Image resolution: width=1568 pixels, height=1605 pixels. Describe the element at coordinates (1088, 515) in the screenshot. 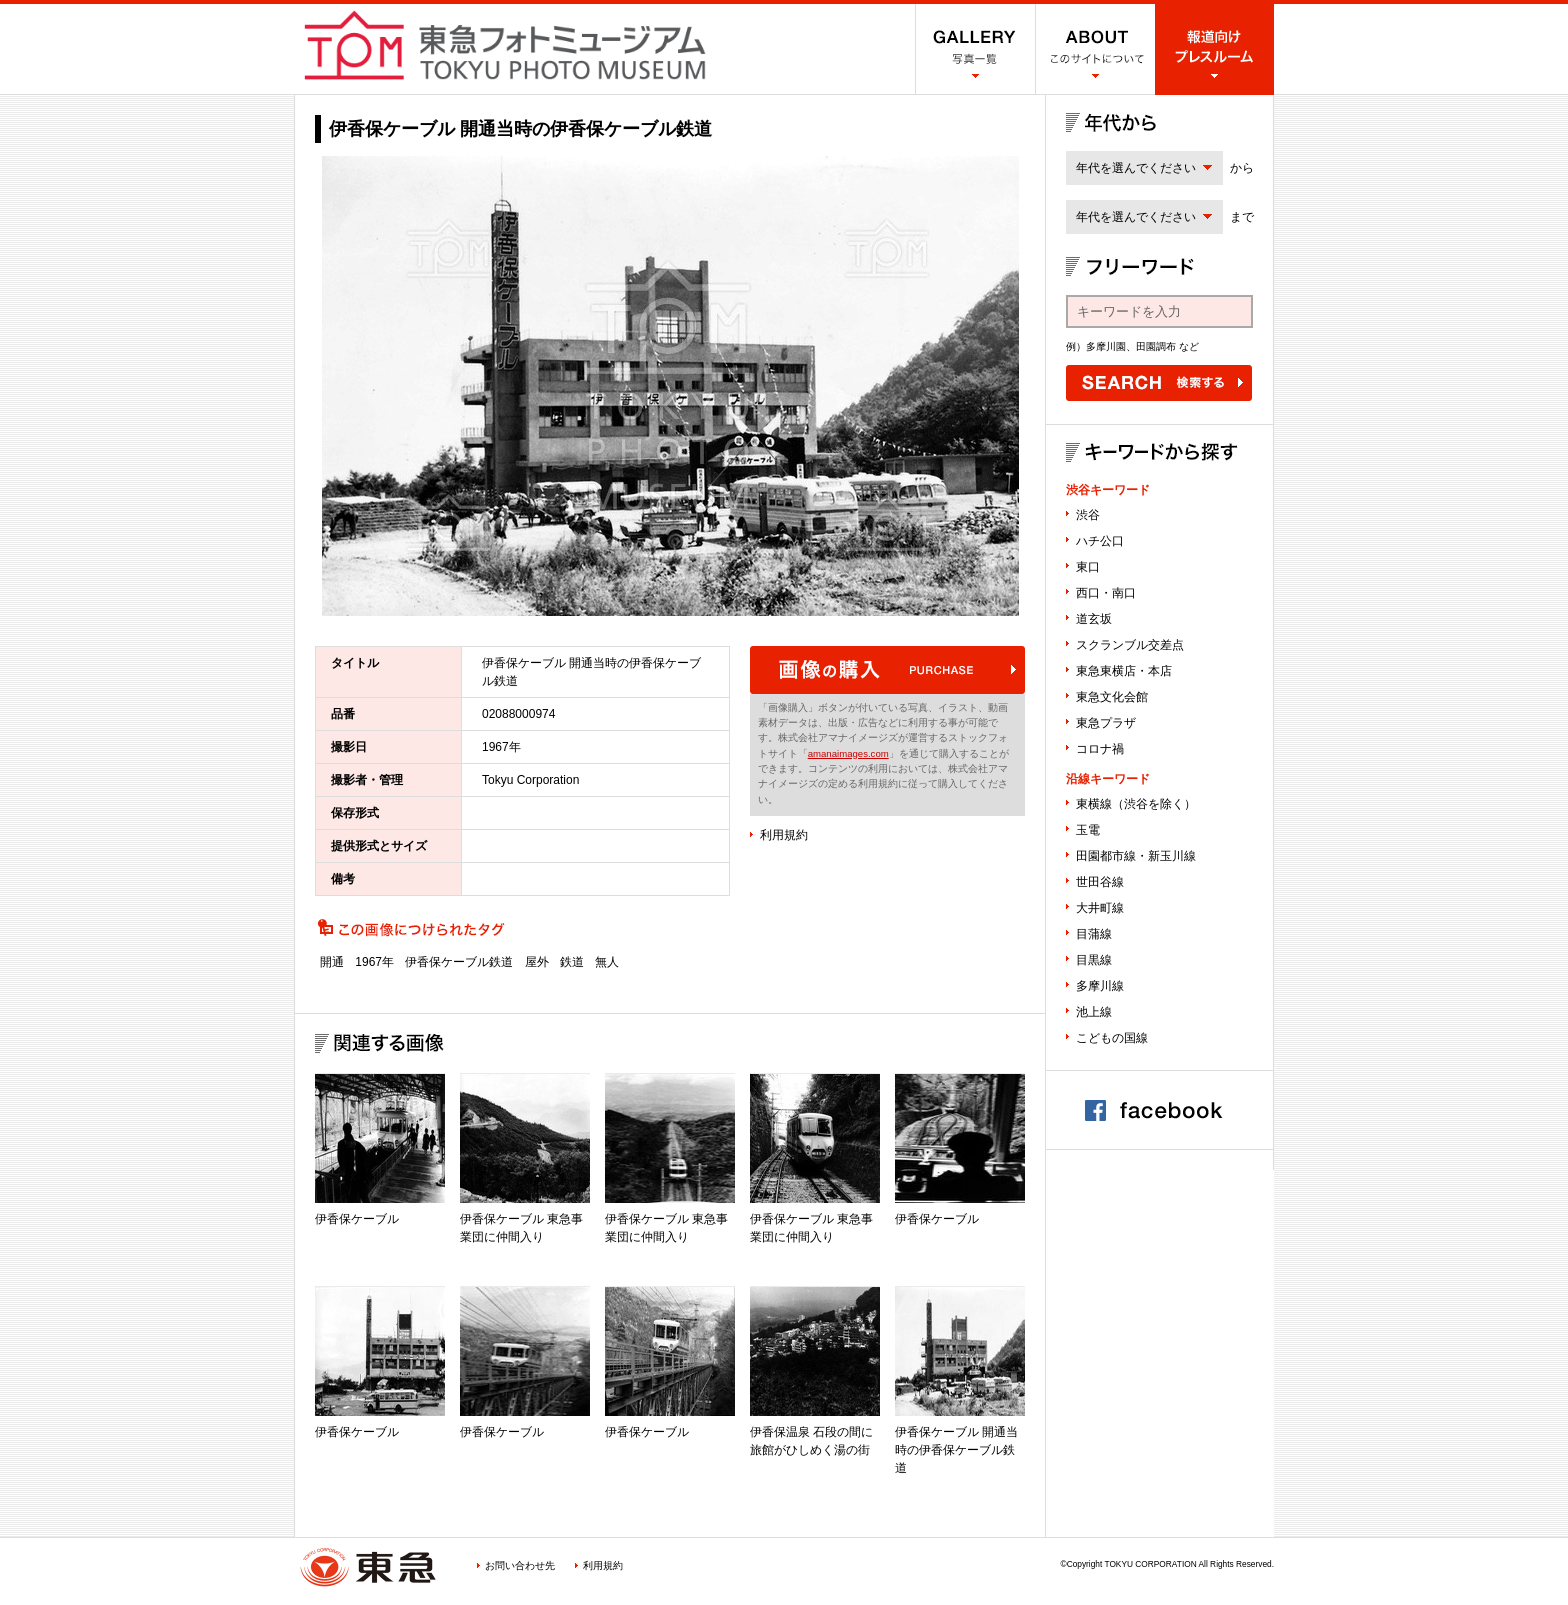

I see `渋谷` at that location.